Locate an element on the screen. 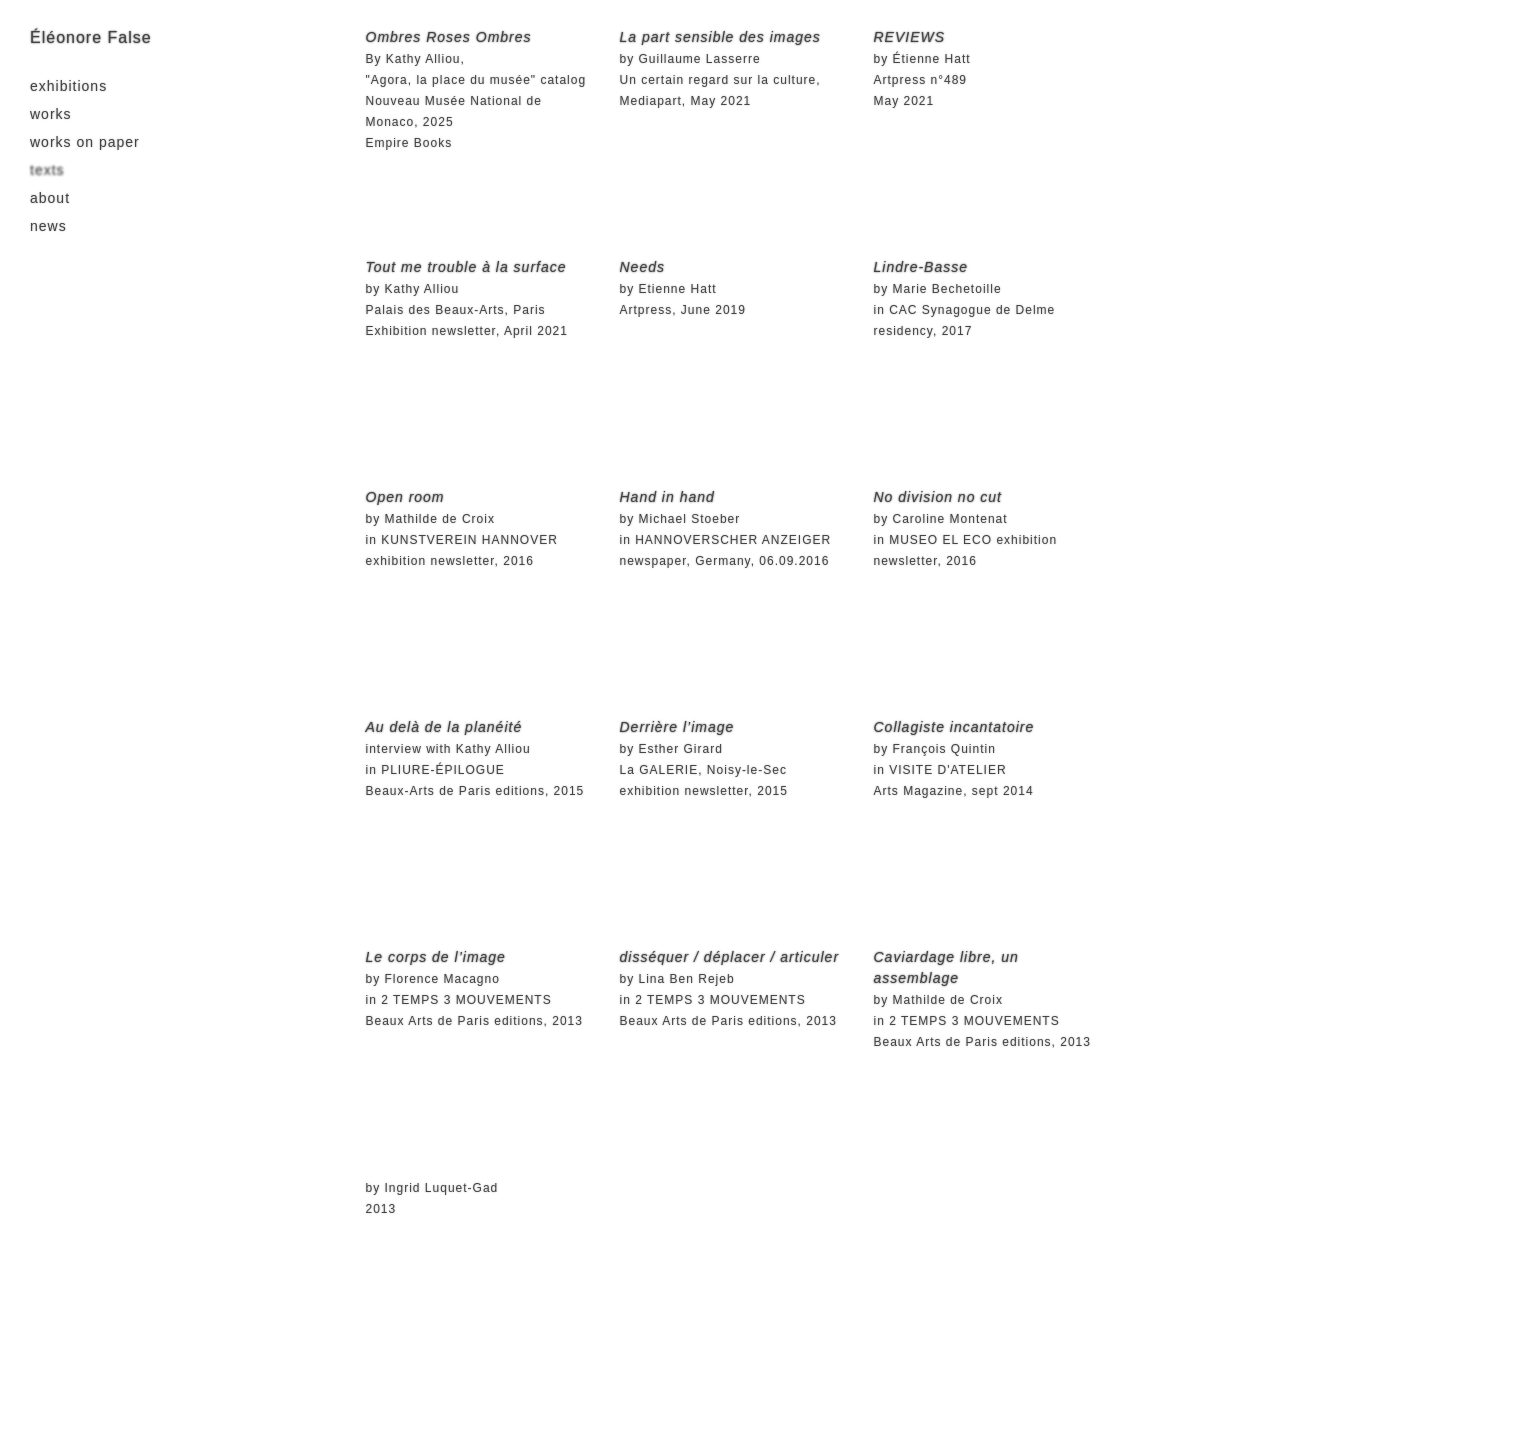  Éléonore False is located at coordinates (91, 37).